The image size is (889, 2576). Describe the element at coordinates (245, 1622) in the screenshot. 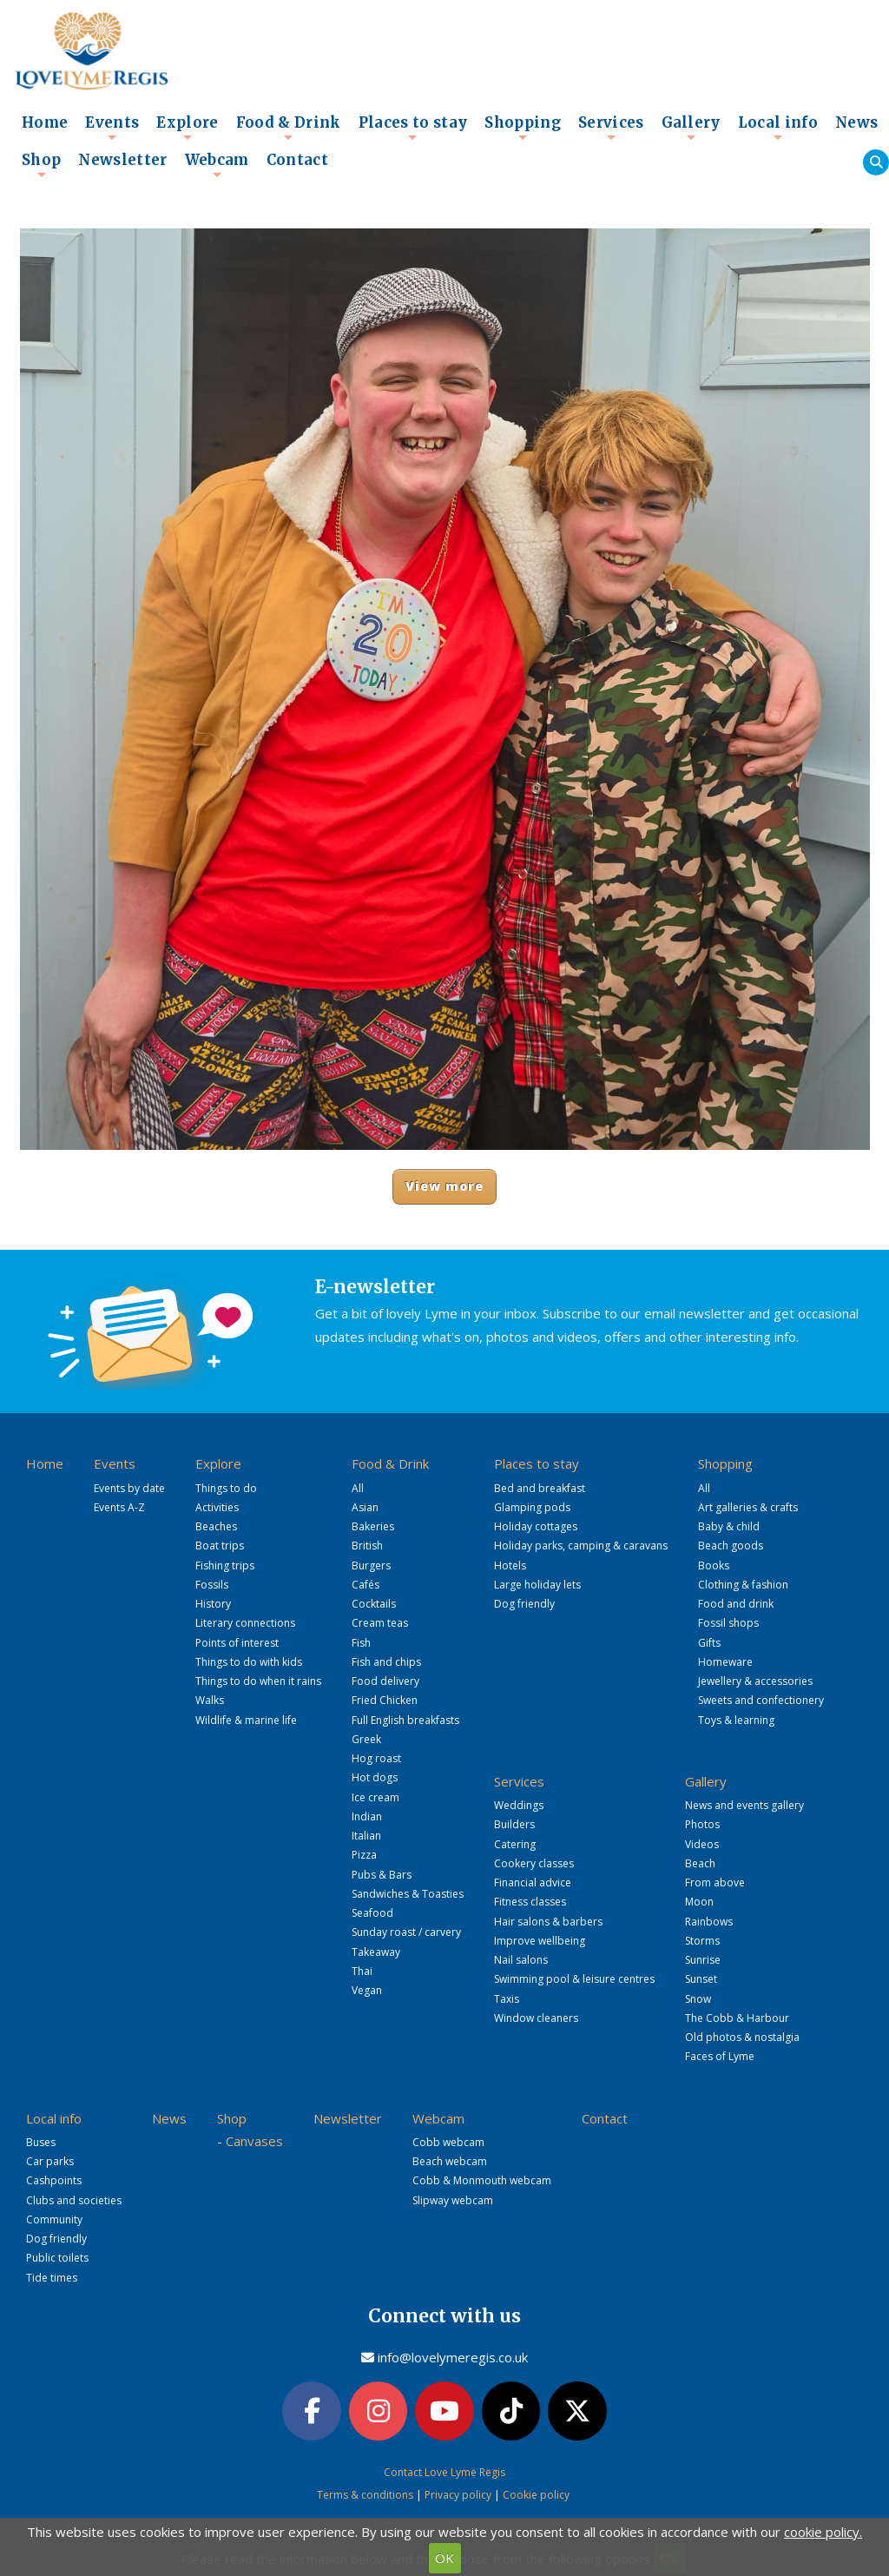

I see `Literary connections` at that location.